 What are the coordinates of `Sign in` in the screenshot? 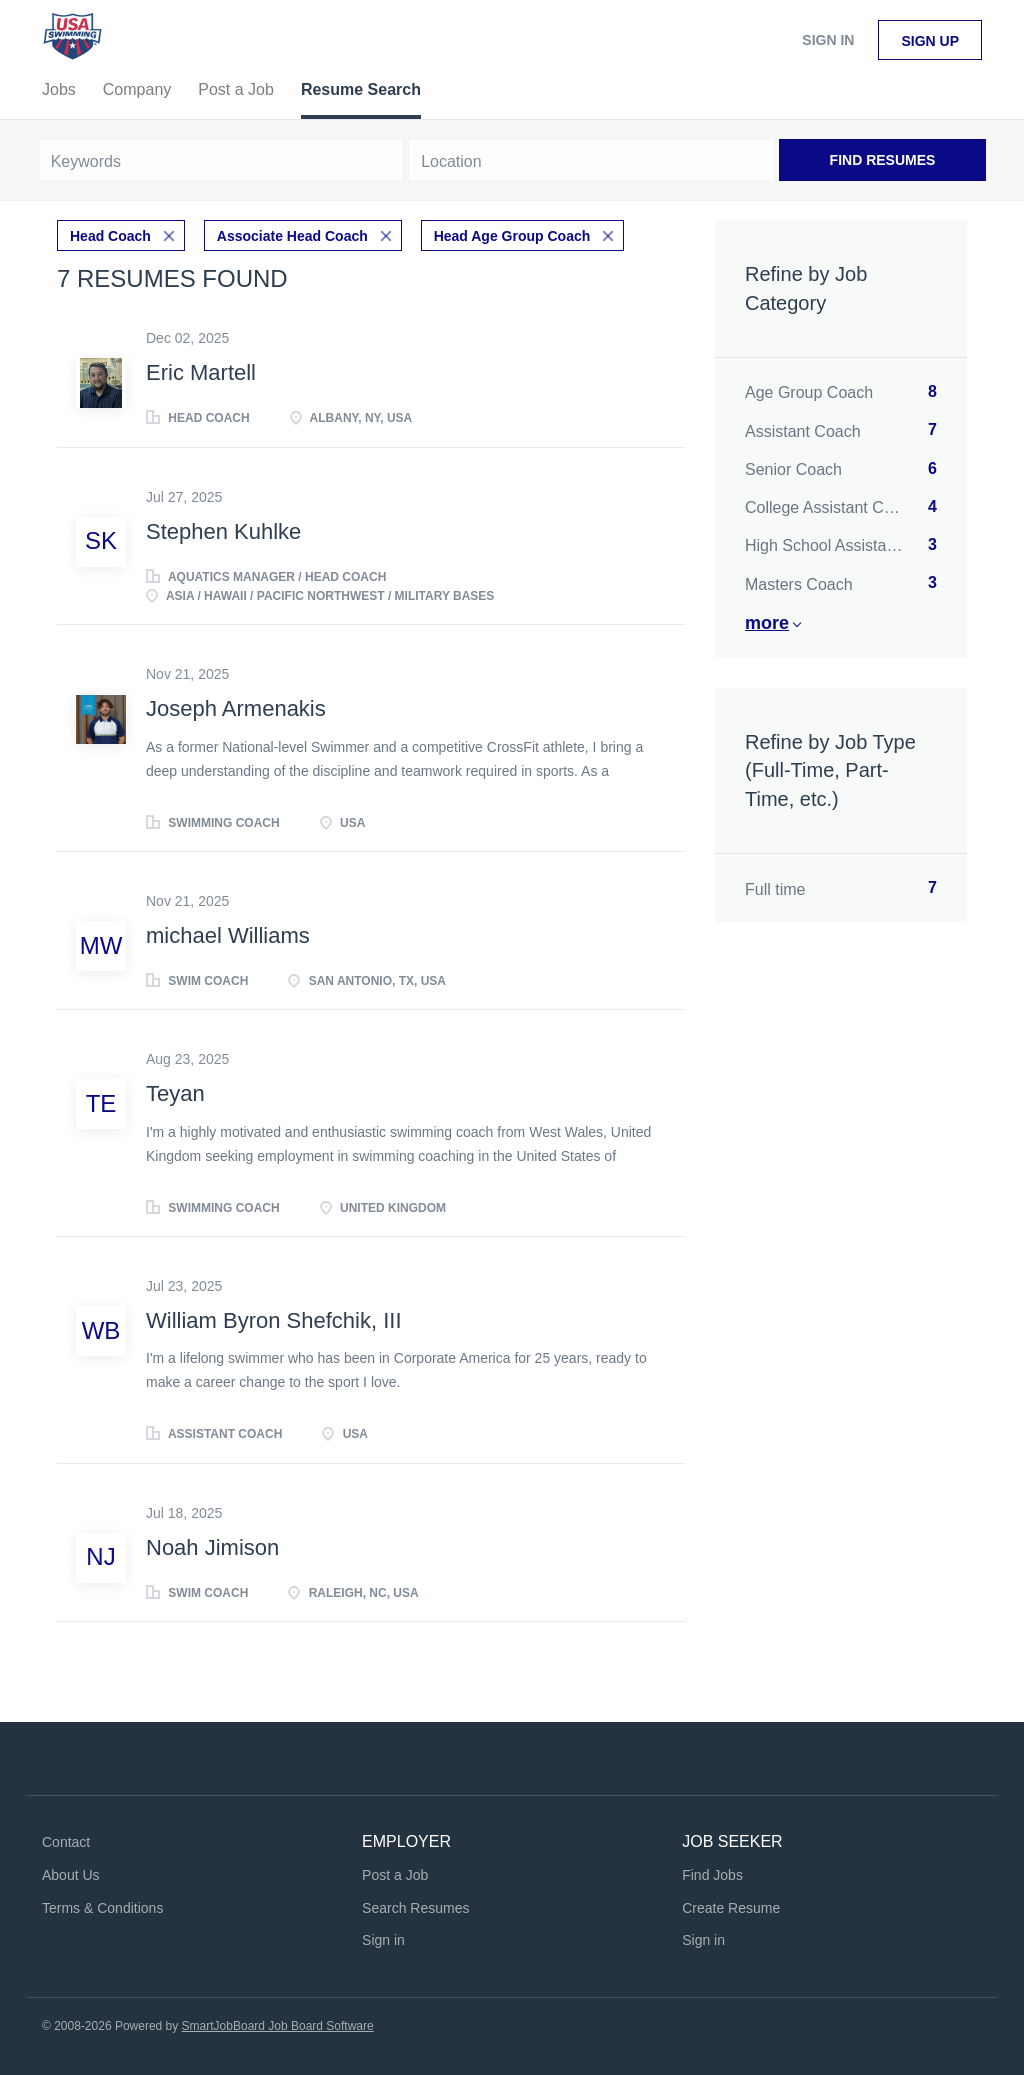 It's located at (828, 40).